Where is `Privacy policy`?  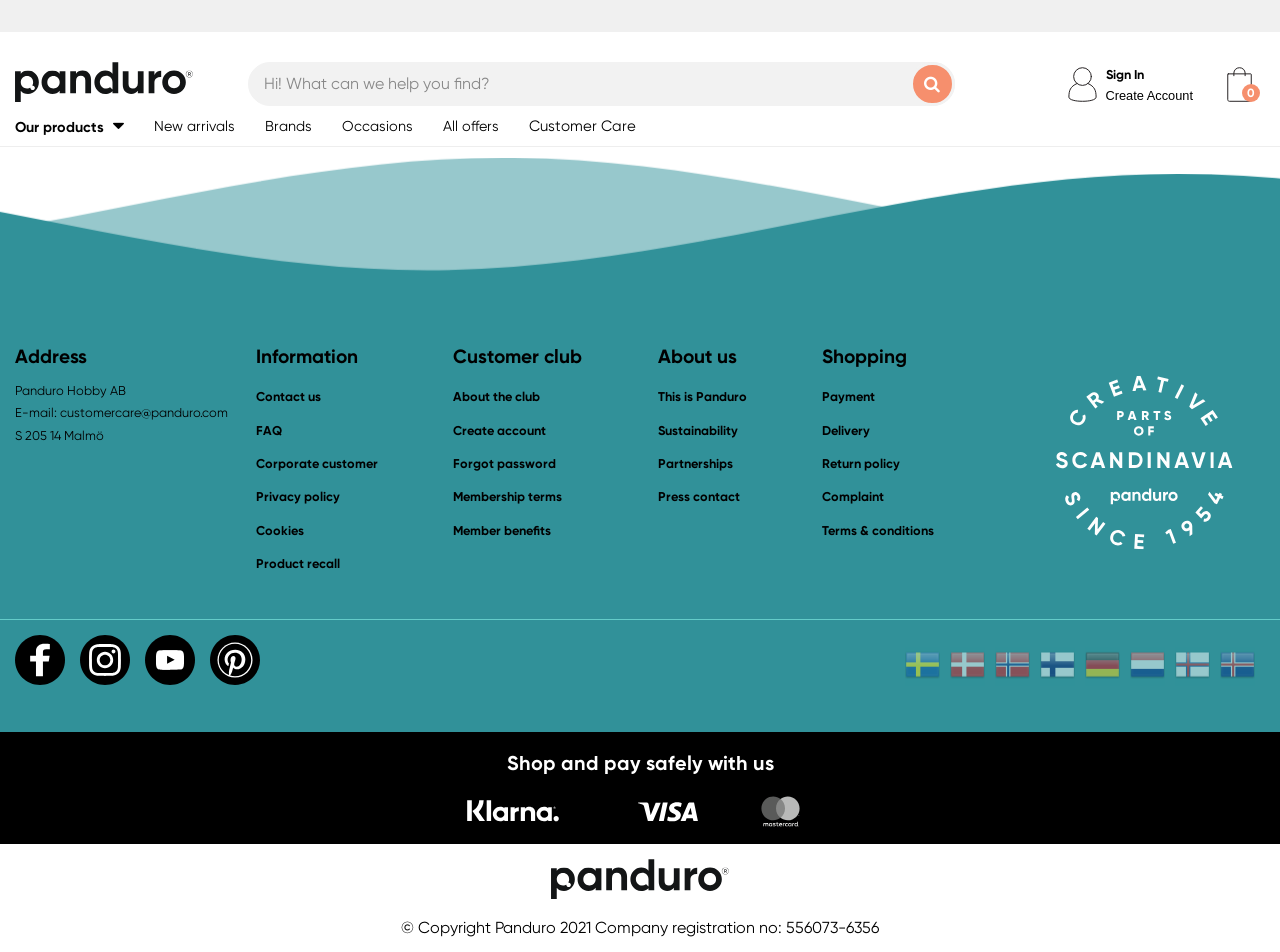 Privacy policy is located at coordinates (298, 496).